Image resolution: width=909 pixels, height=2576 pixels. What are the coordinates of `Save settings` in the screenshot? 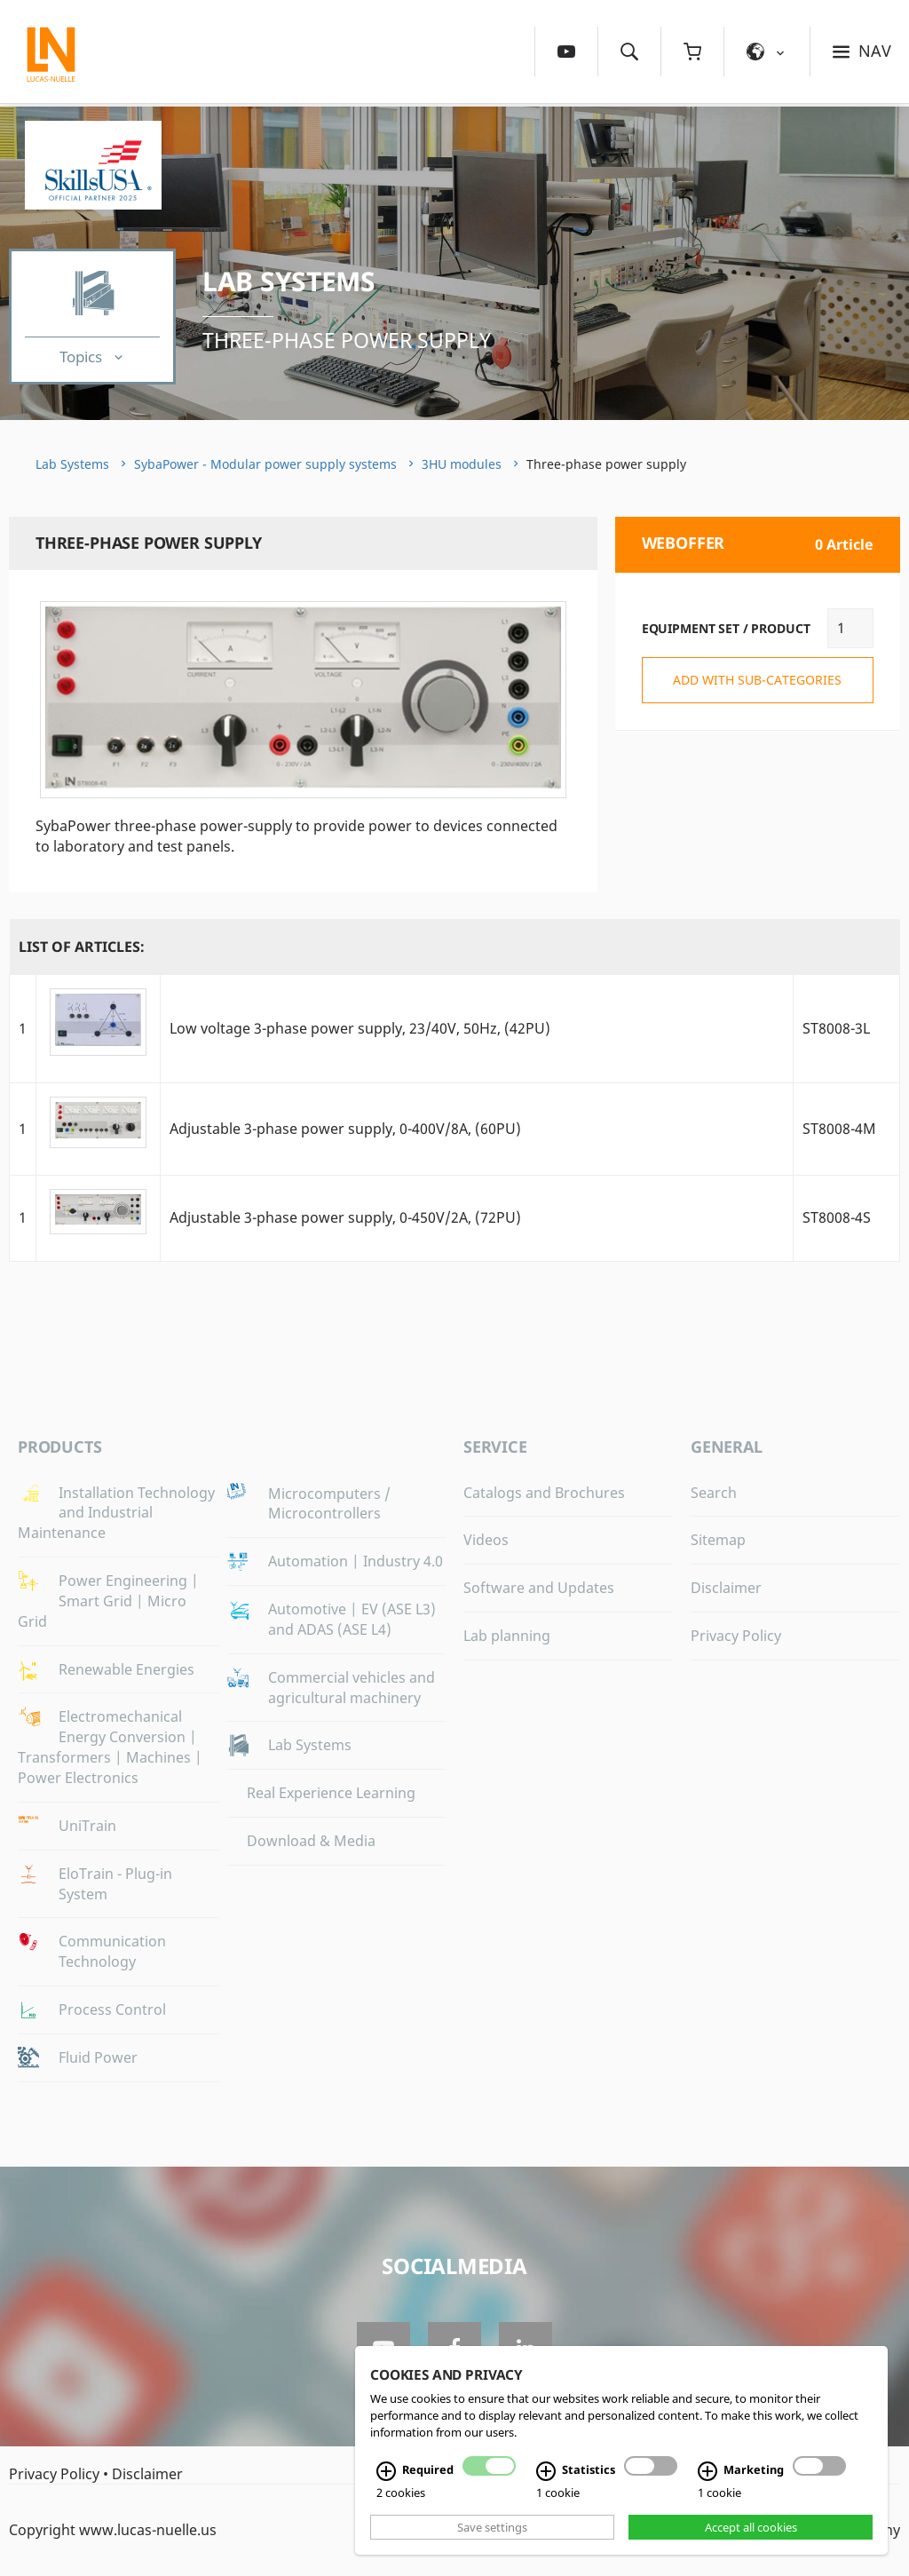 It's located at (492, 2527).